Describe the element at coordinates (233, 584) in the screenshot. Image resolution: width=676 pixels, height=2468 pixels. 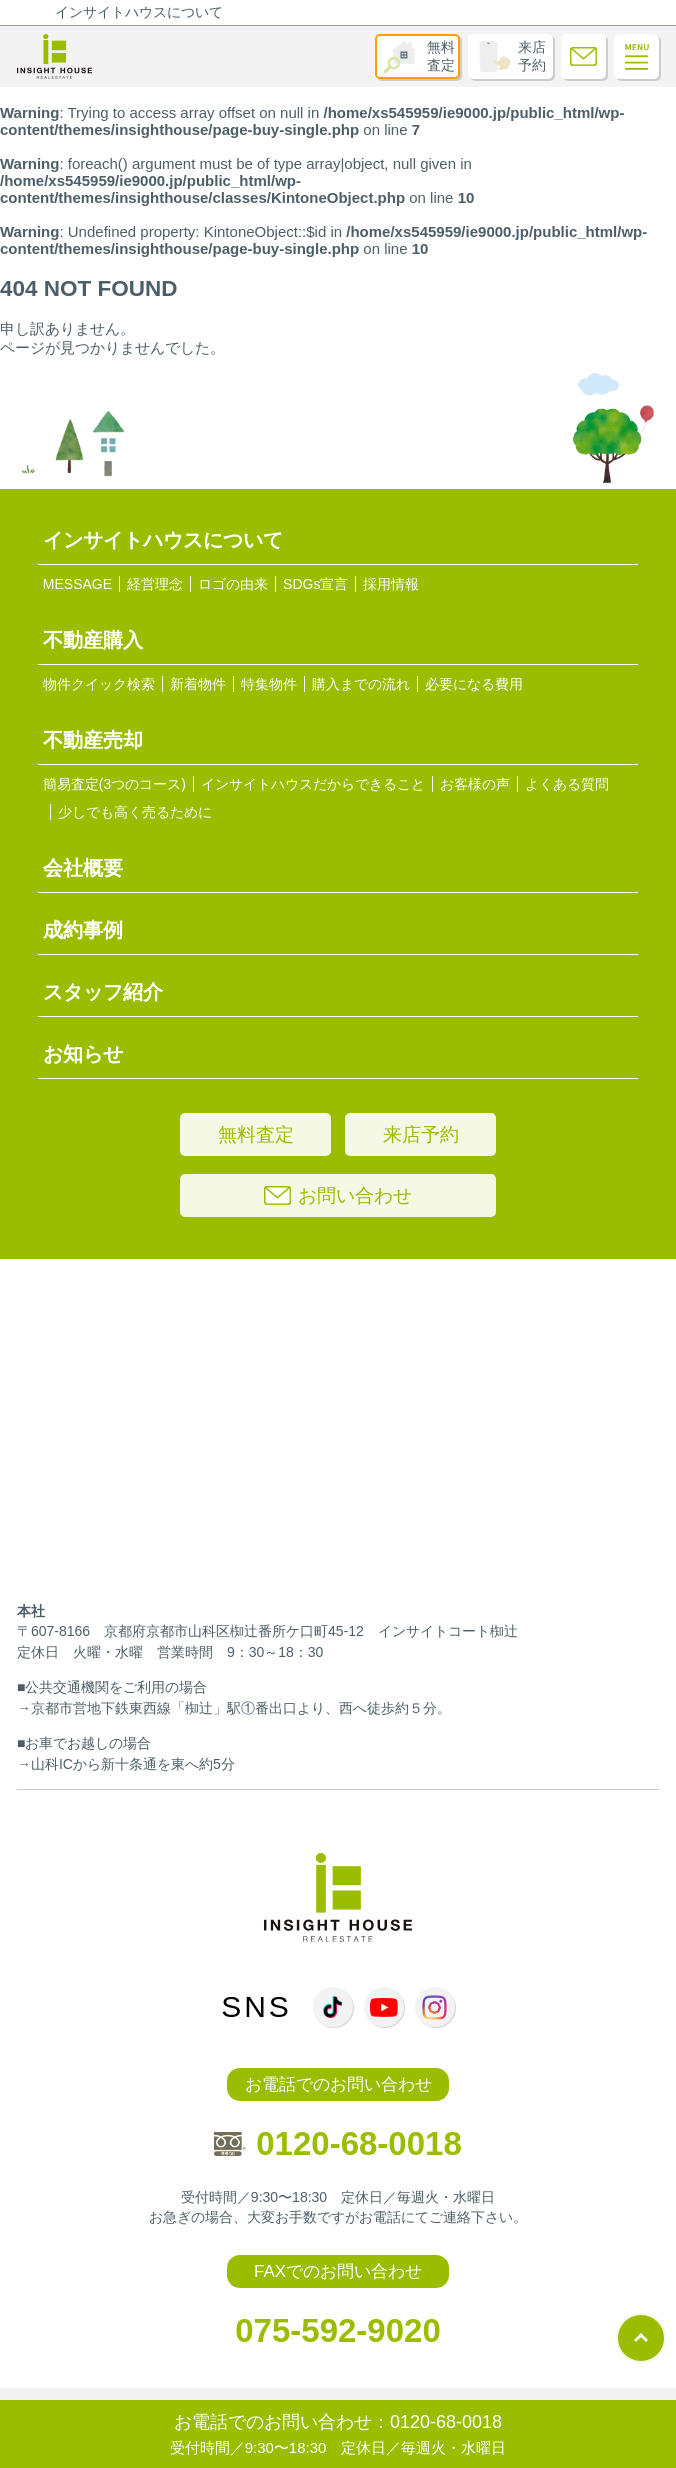
I see `ロゴの由来` at that location.